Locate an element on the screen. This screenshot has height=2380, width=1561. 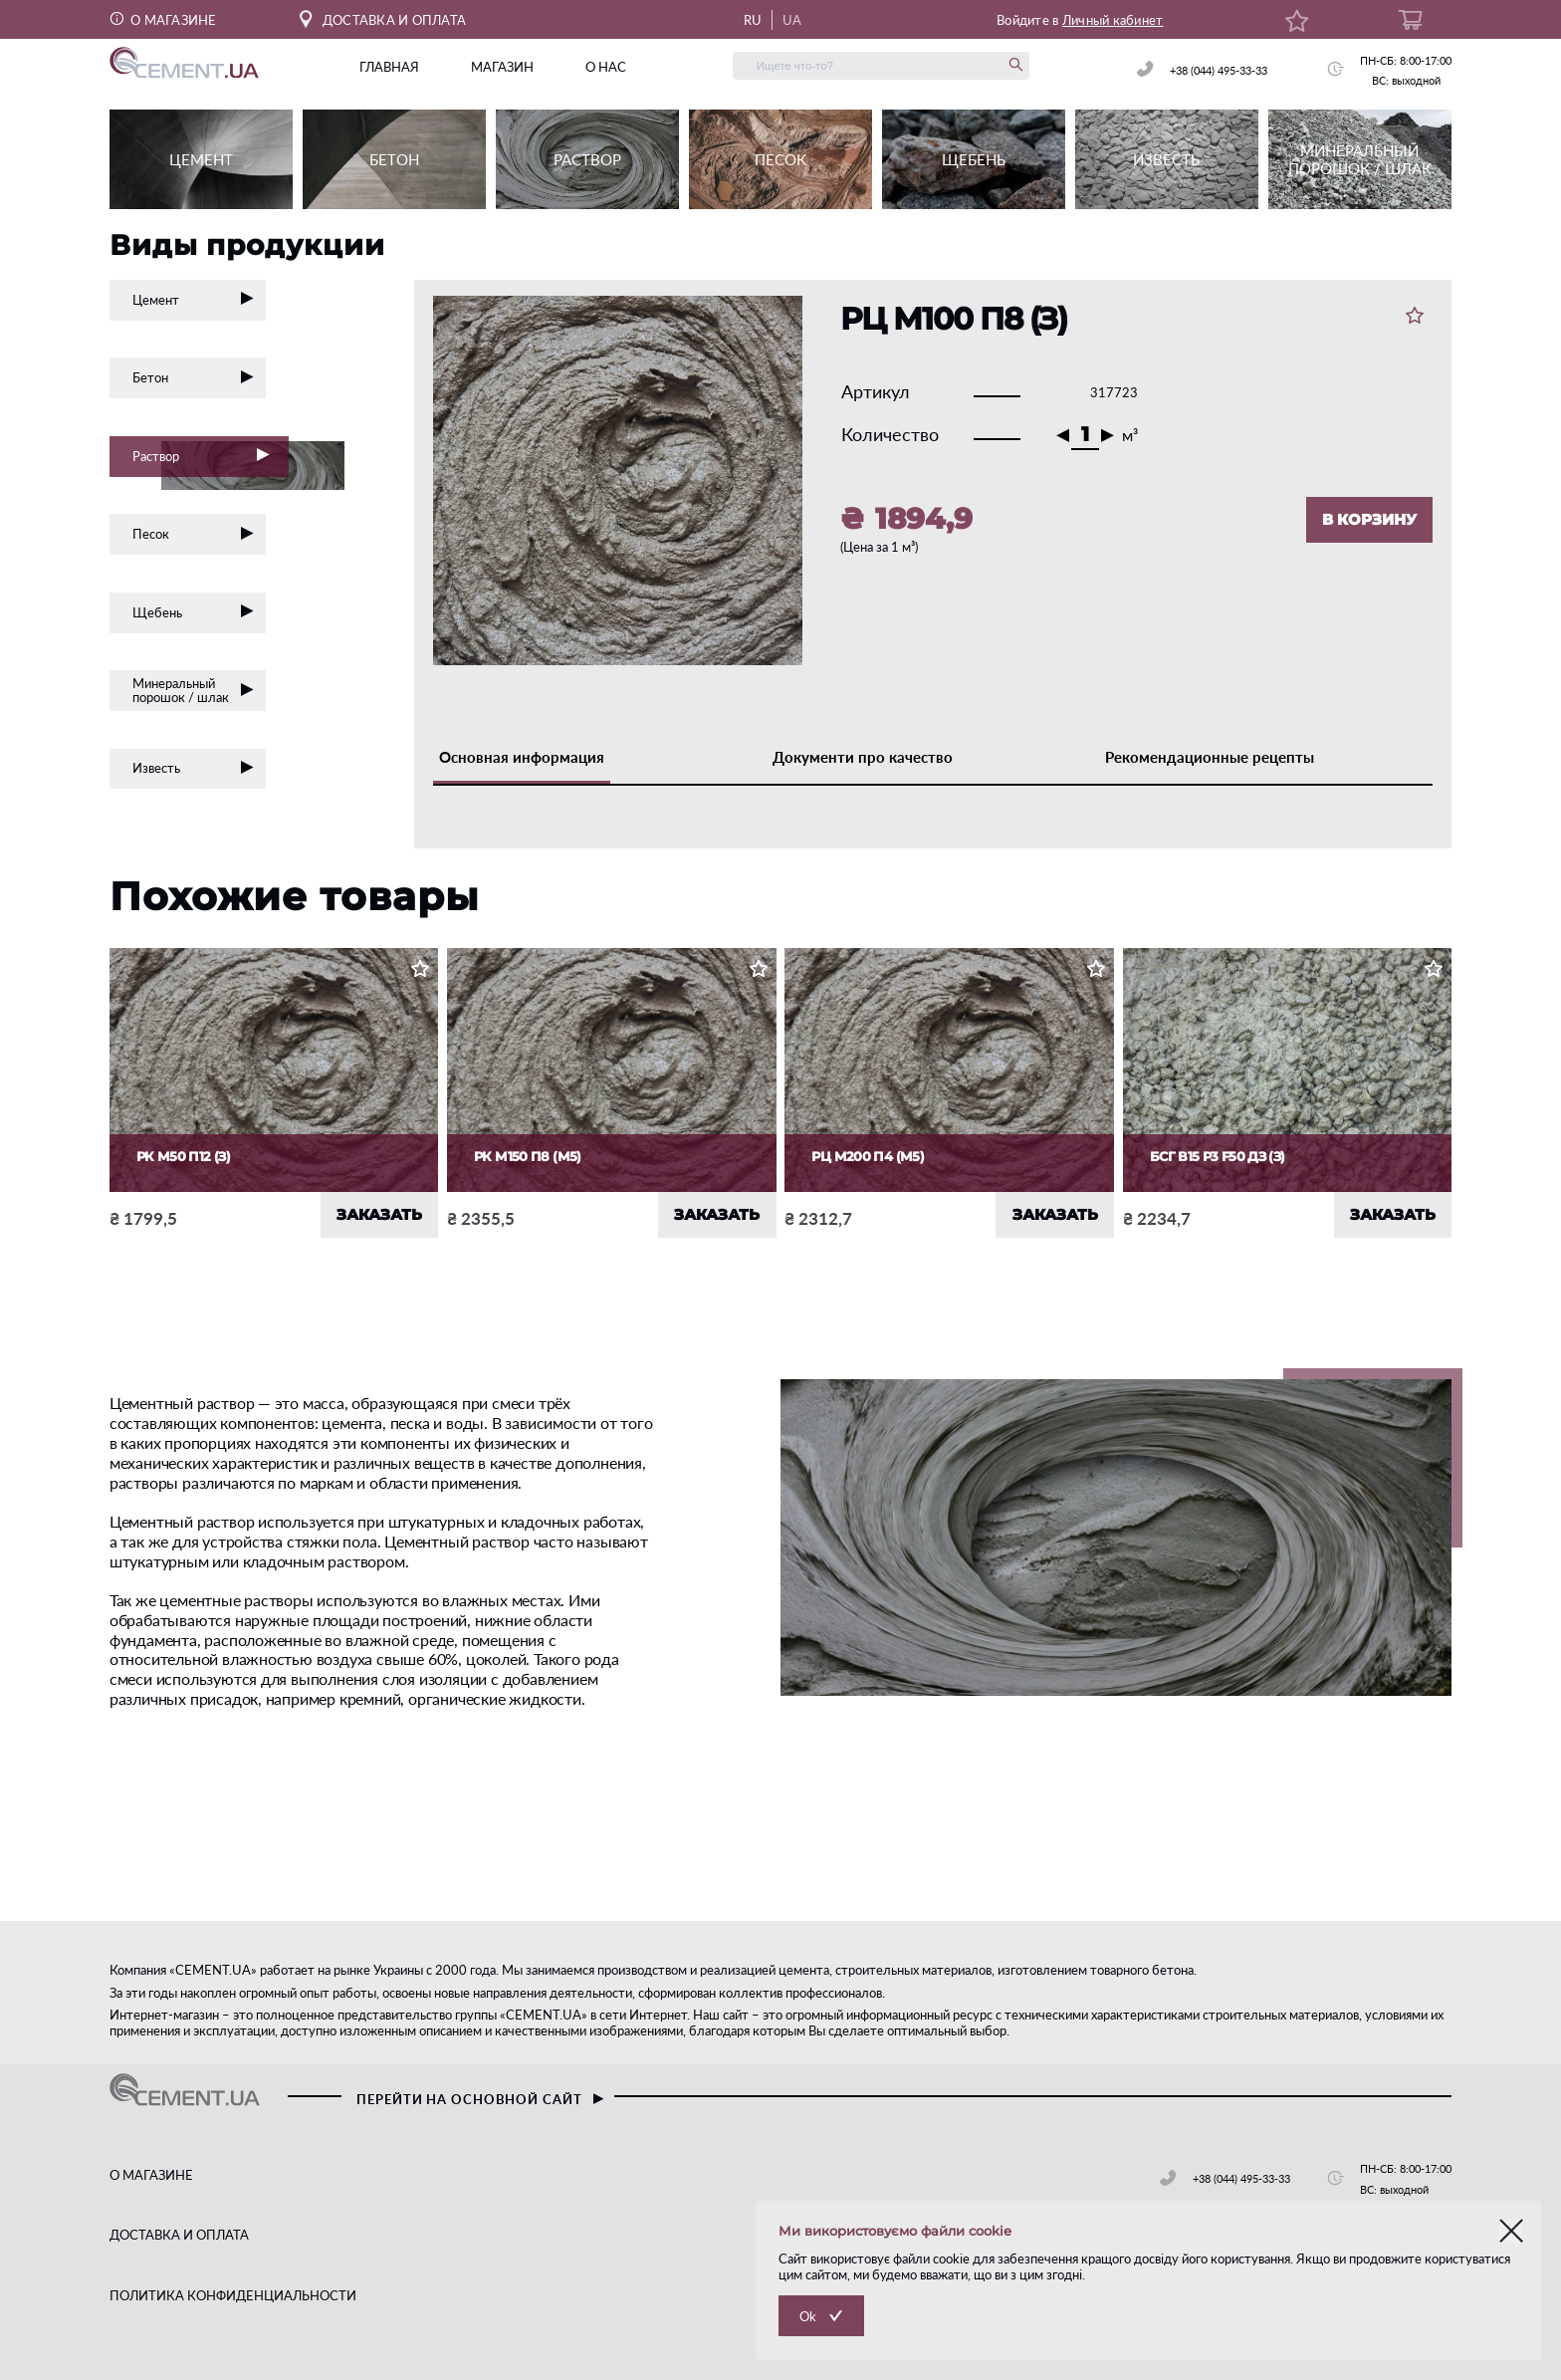
Цемент is located at coordinates (193, 300).